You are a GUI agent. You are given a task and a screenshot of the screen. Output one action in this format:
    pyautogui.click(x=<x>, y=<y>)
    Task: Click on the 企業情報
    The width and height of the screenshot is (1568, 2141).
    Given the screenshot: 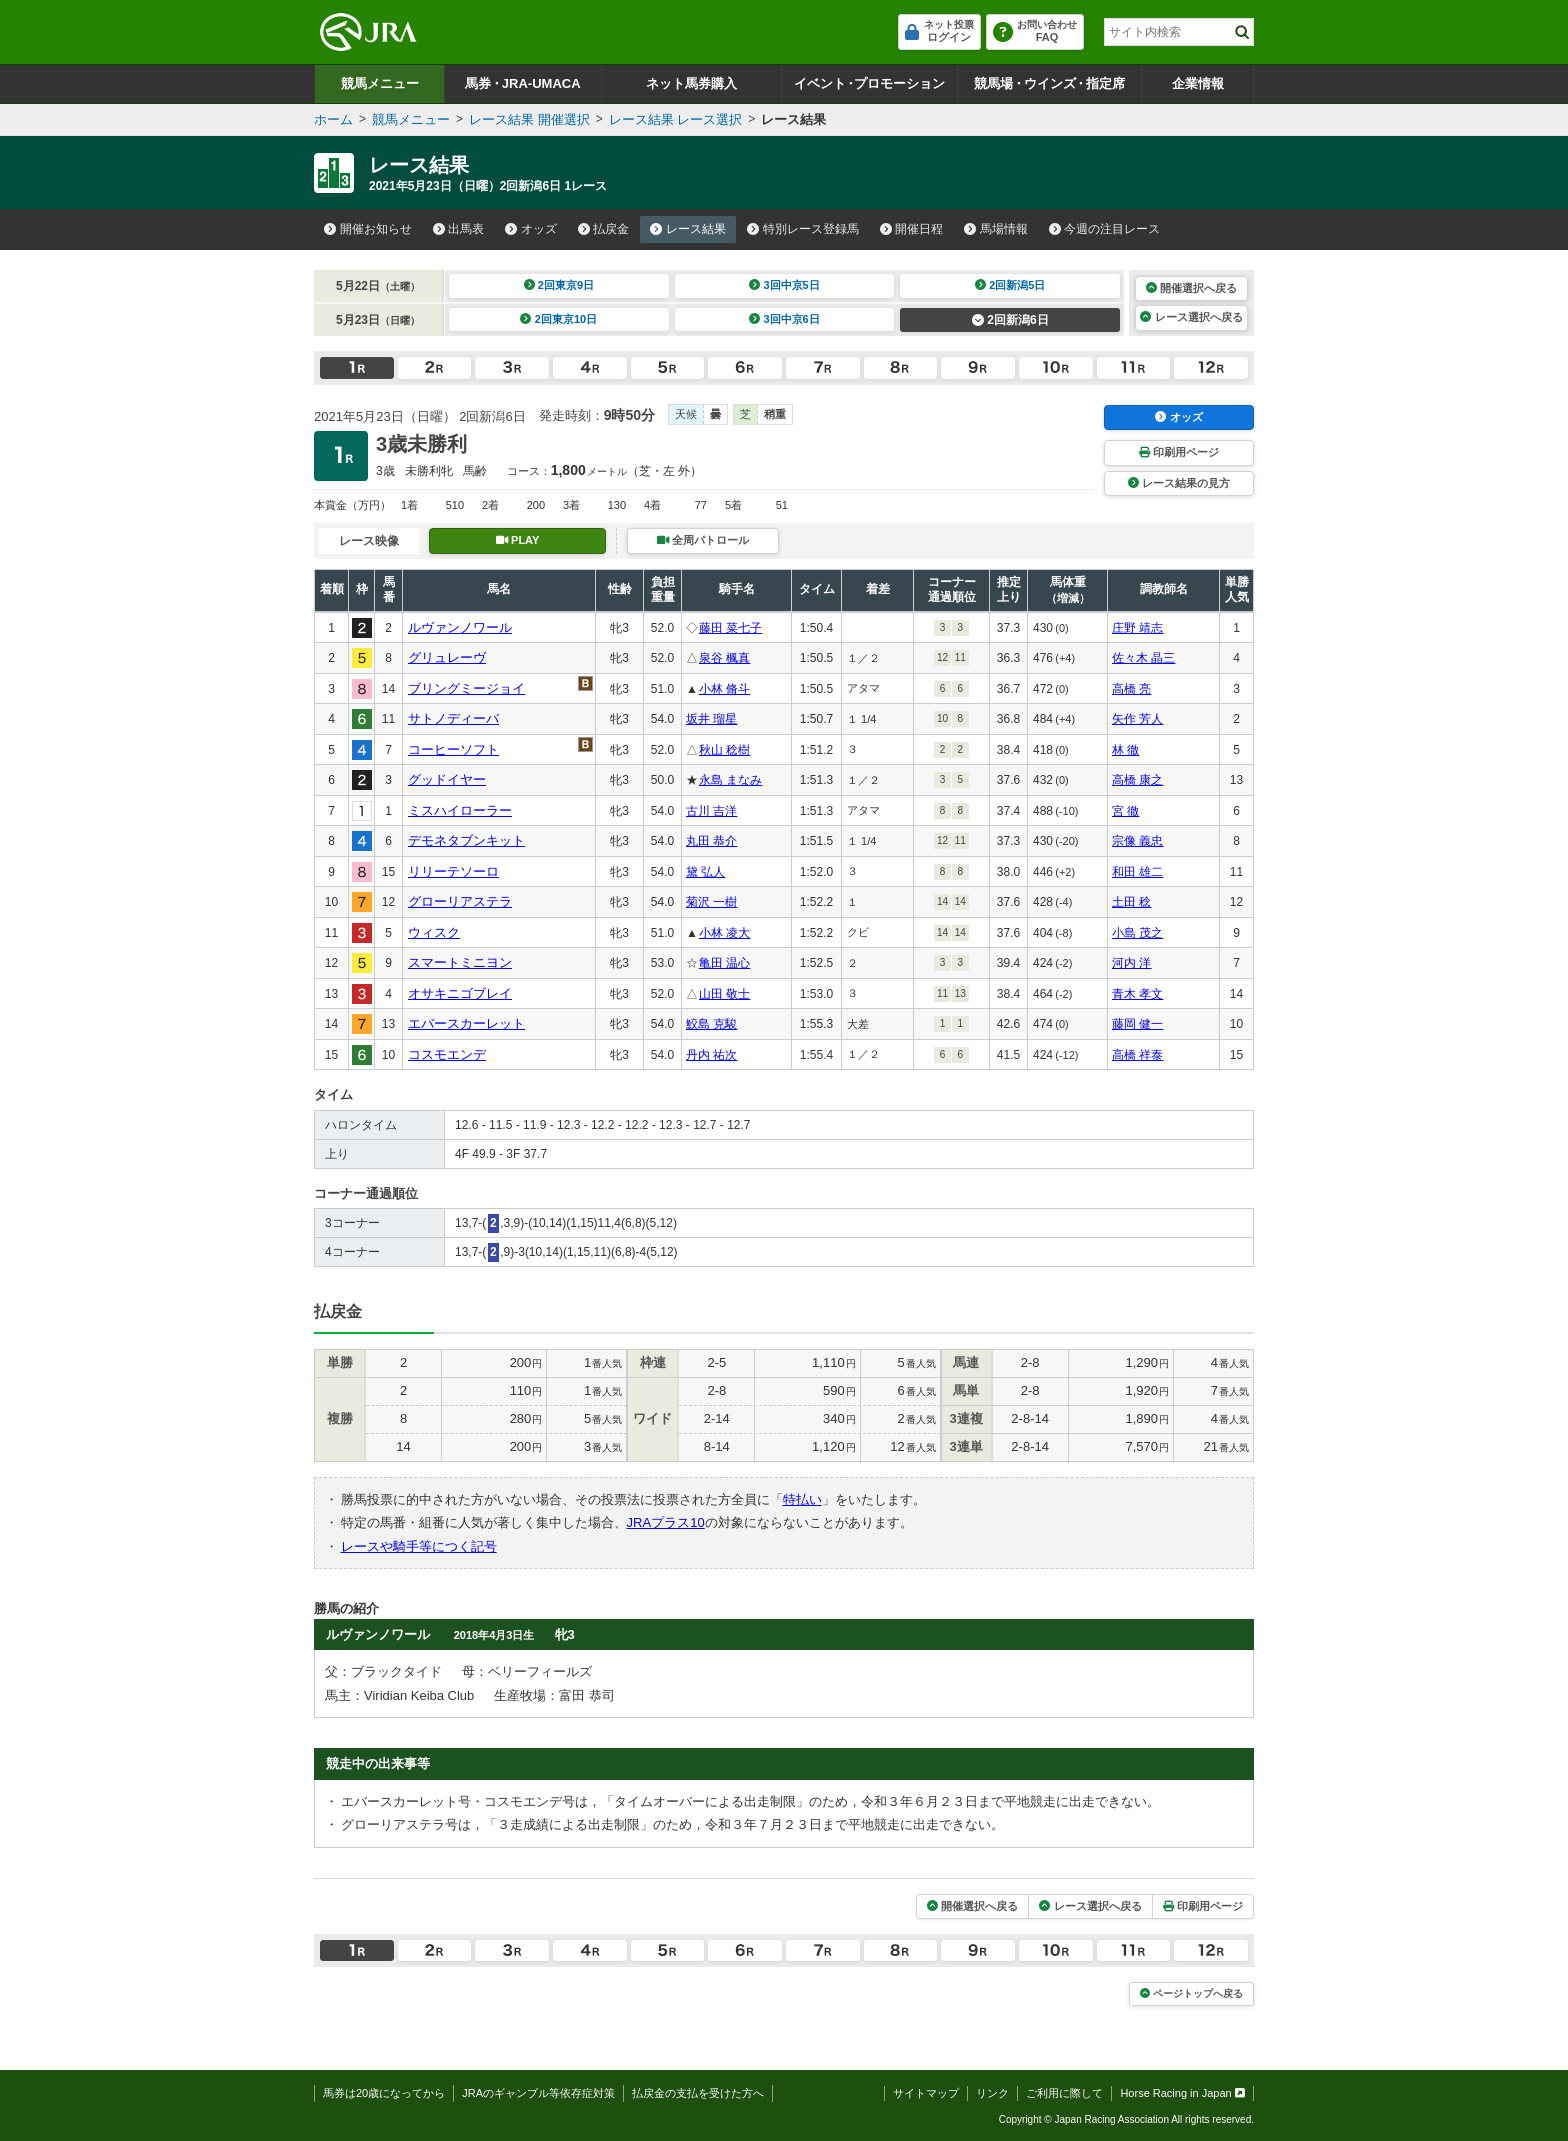 What is the action you would take?
    pyautogui.click(x=1198, y=83)
    